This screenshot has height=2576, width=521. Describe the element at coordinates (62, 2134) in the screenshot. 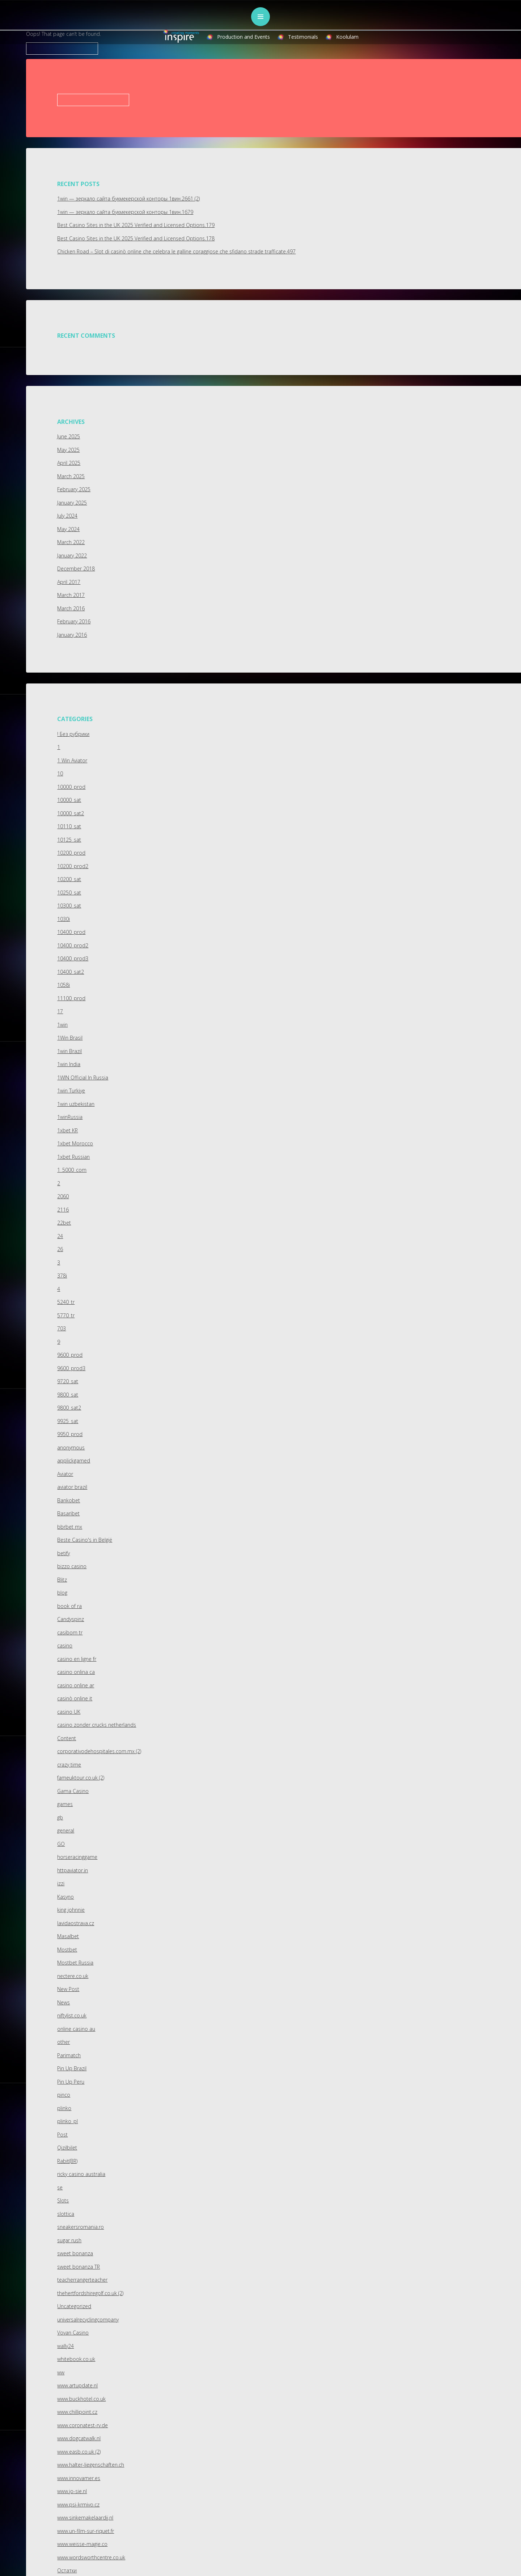

I see `Post` at that location.